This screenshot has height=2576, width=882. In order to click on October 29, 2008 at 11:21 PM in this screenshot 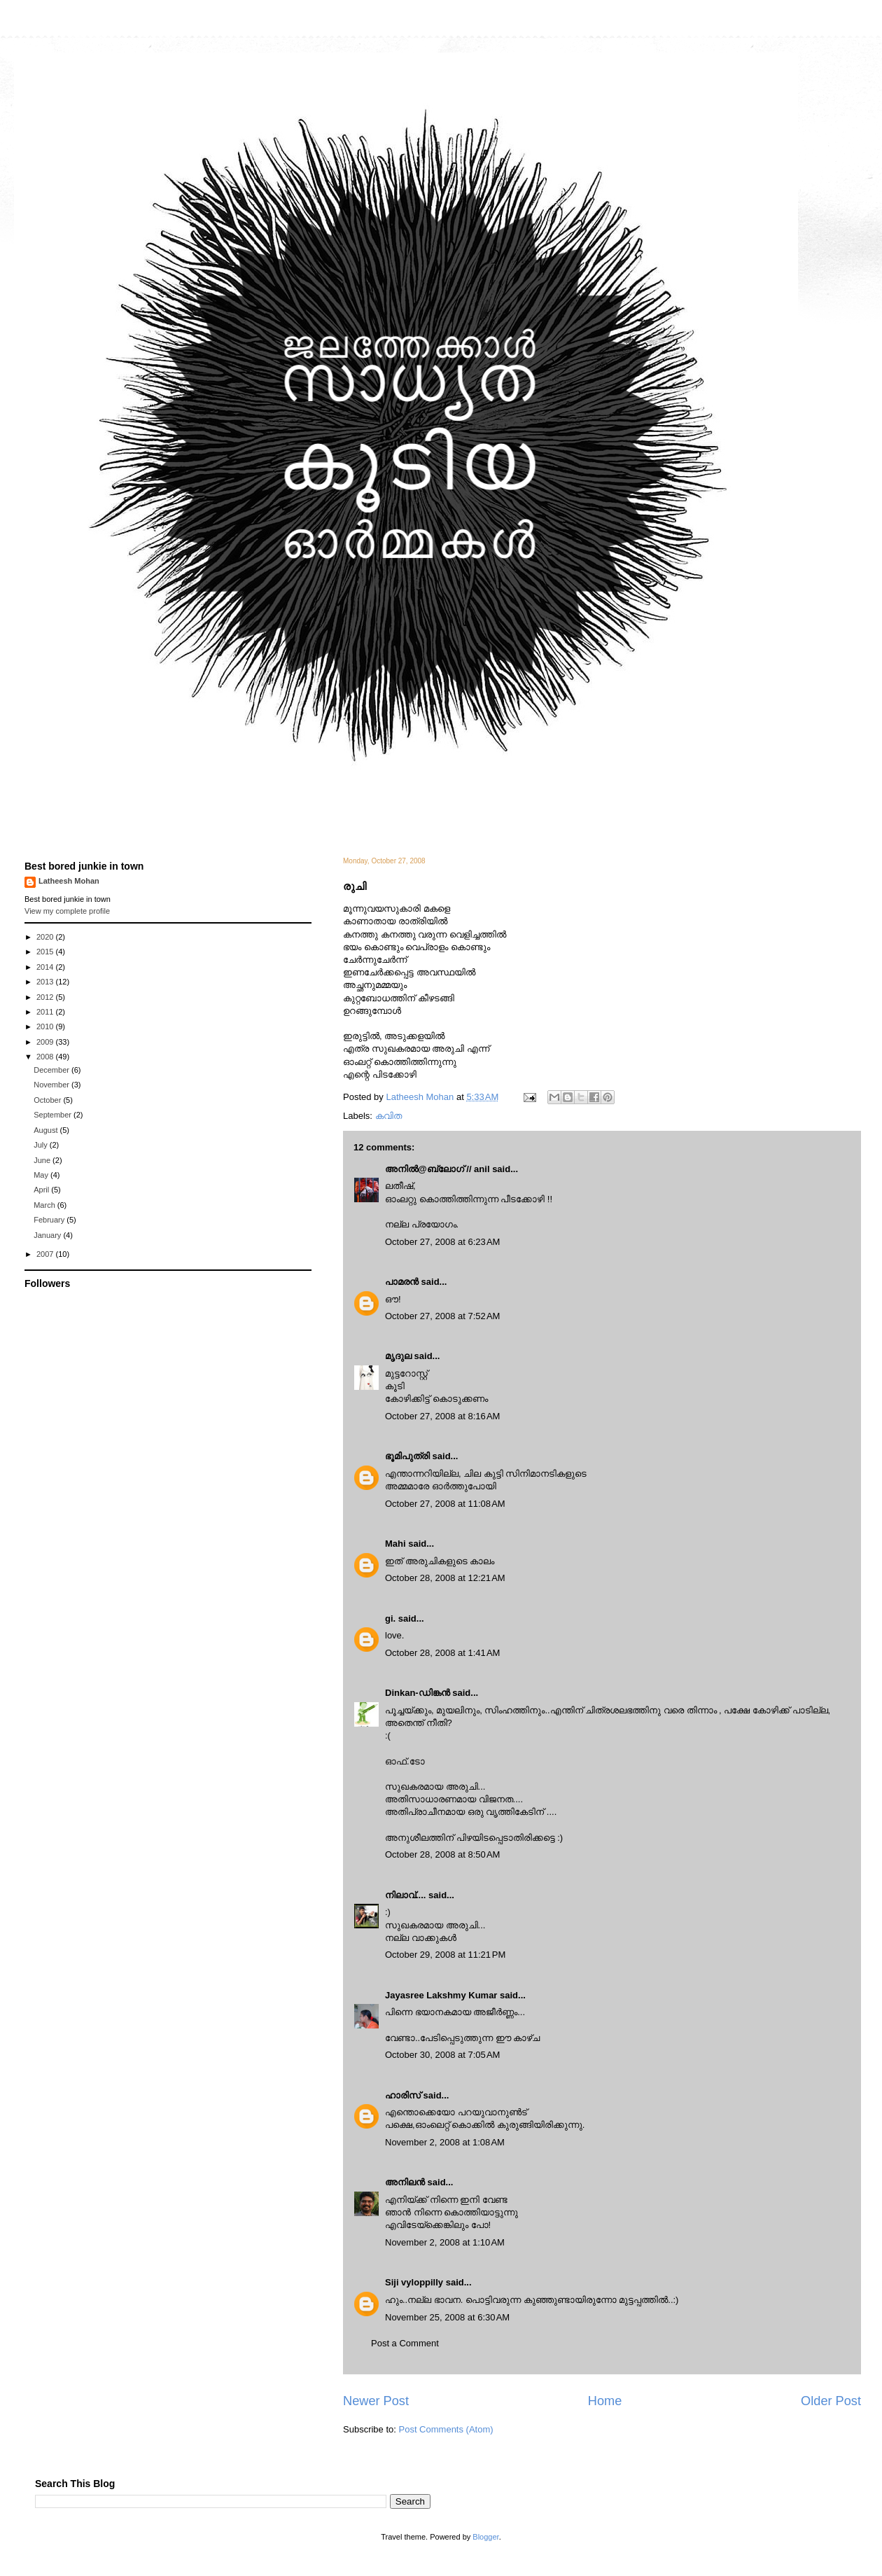, I will do `click(445, 1954)`.